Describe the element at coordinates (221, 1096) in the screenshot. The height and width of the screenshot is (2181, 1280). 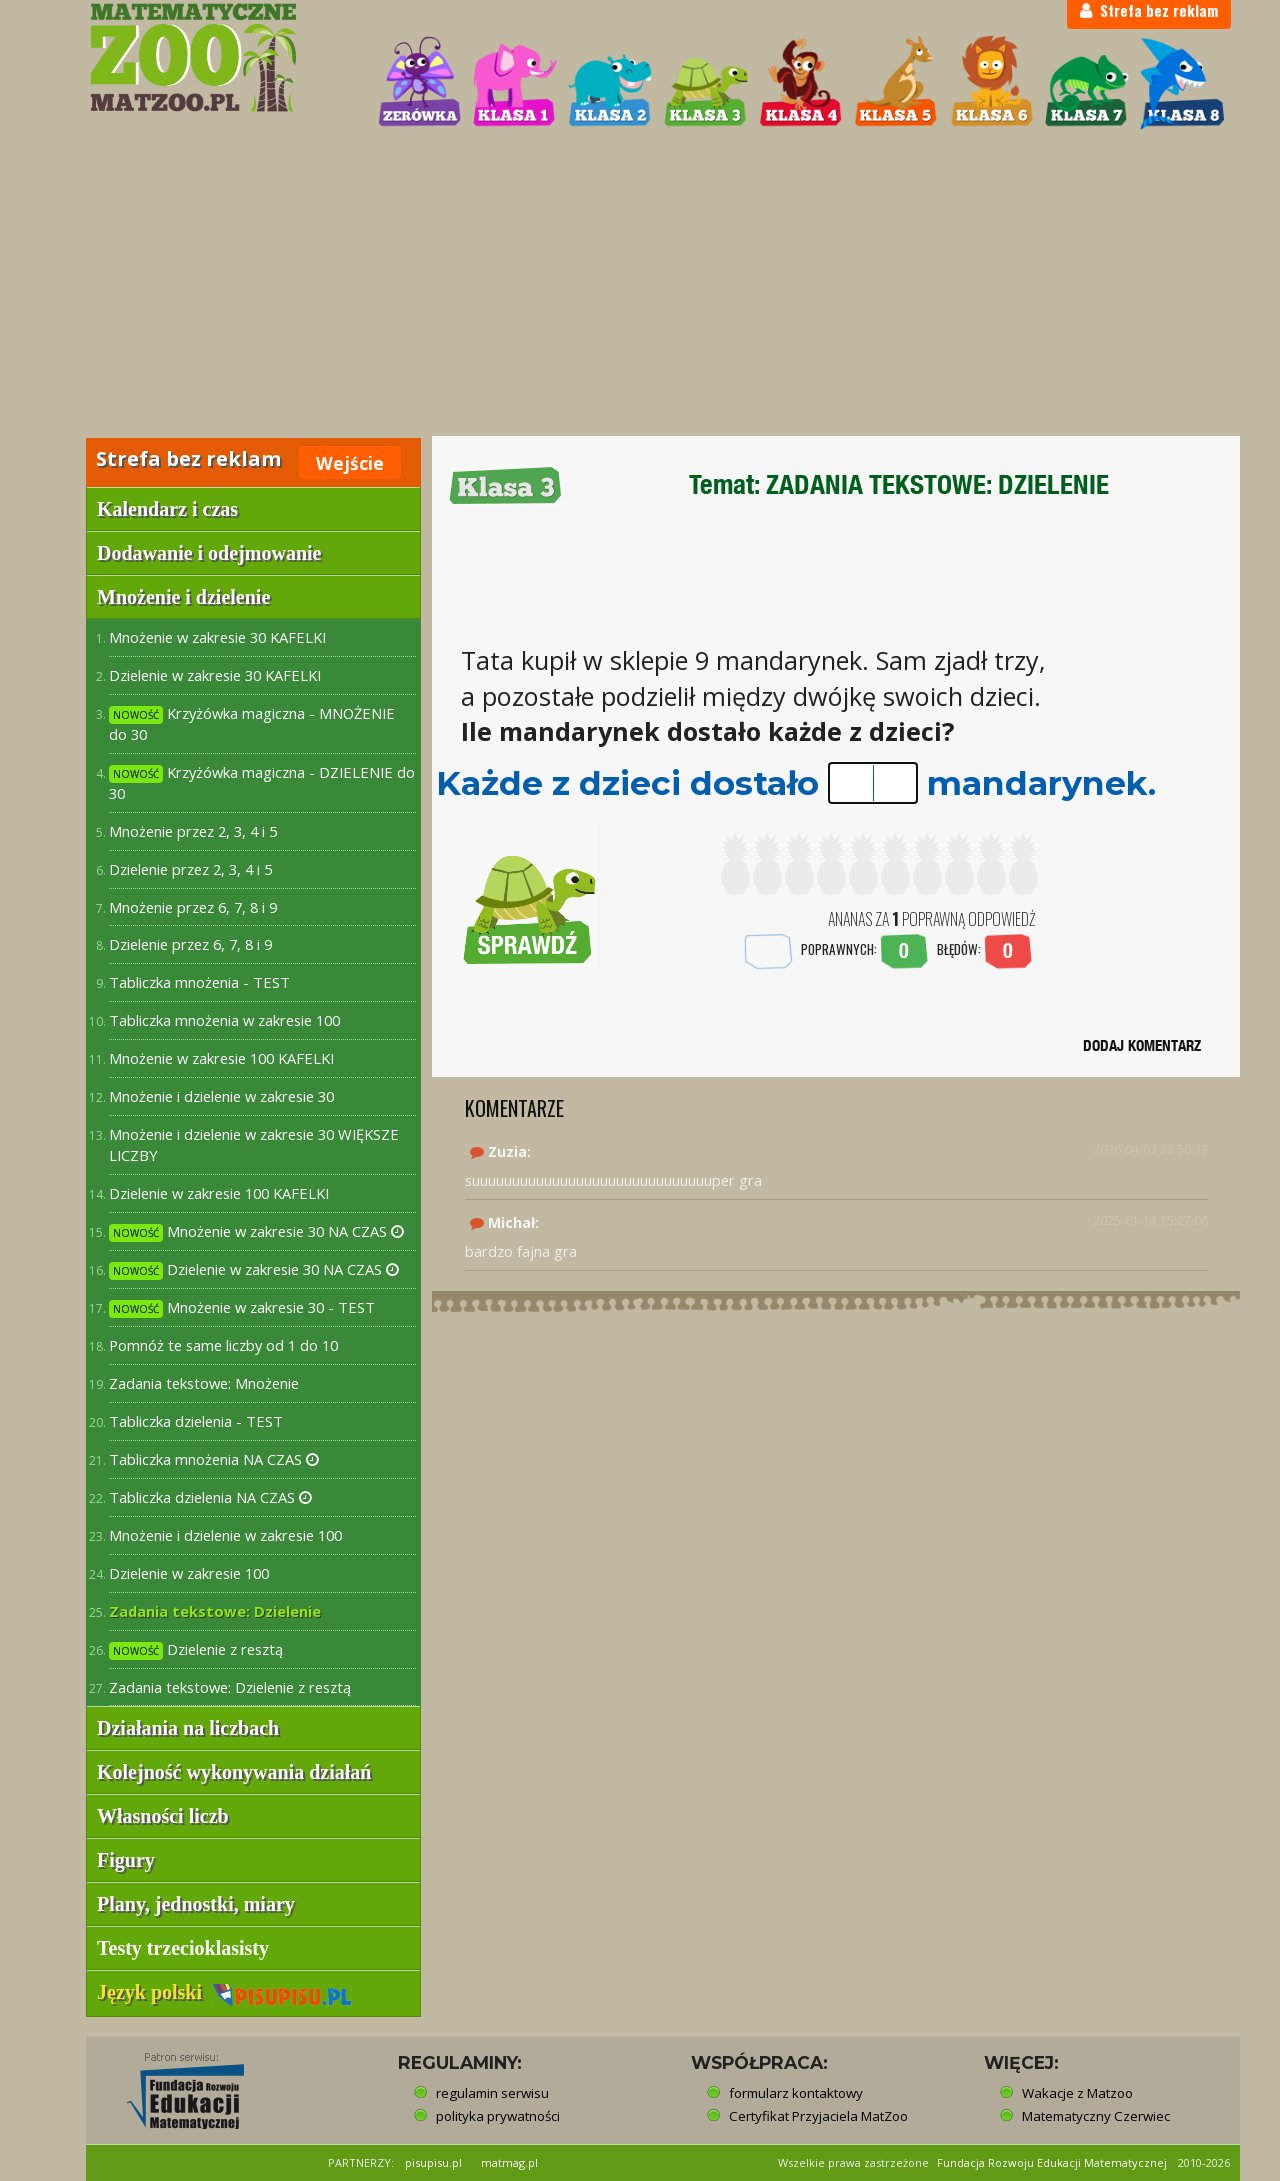
I see `Mnożenie i dzielenie w zakresie 30` at that location.